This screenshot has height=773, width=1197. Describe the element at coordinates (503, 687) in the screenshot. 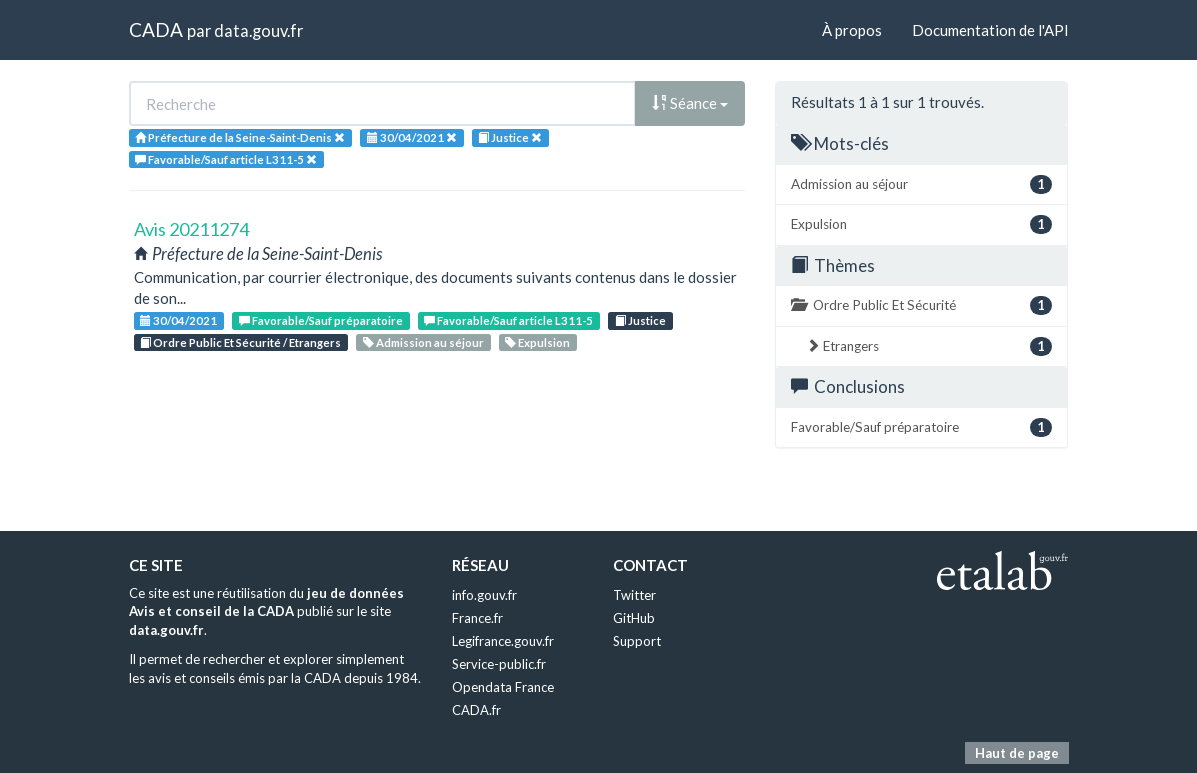

I see `Opendata France` at that location.